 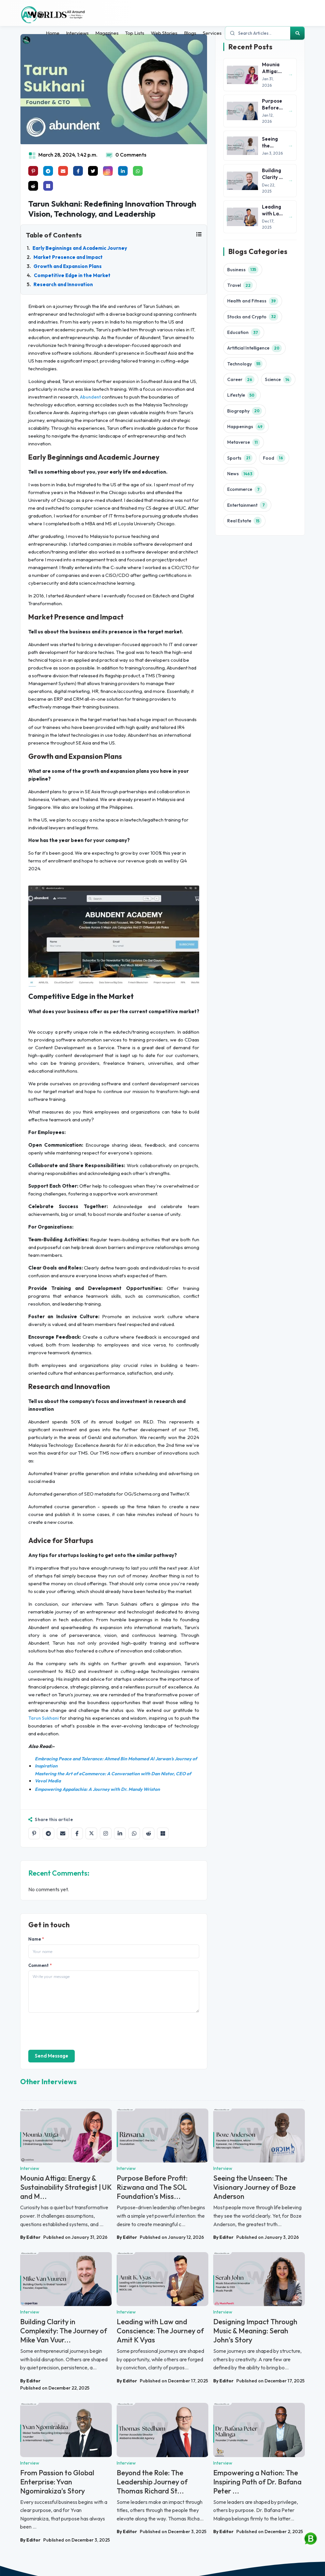 What do you see at coordinates (120, 1833) in the screenshot?
I see `[Share on LinkedIn]` at bounding box center [120, 1833].